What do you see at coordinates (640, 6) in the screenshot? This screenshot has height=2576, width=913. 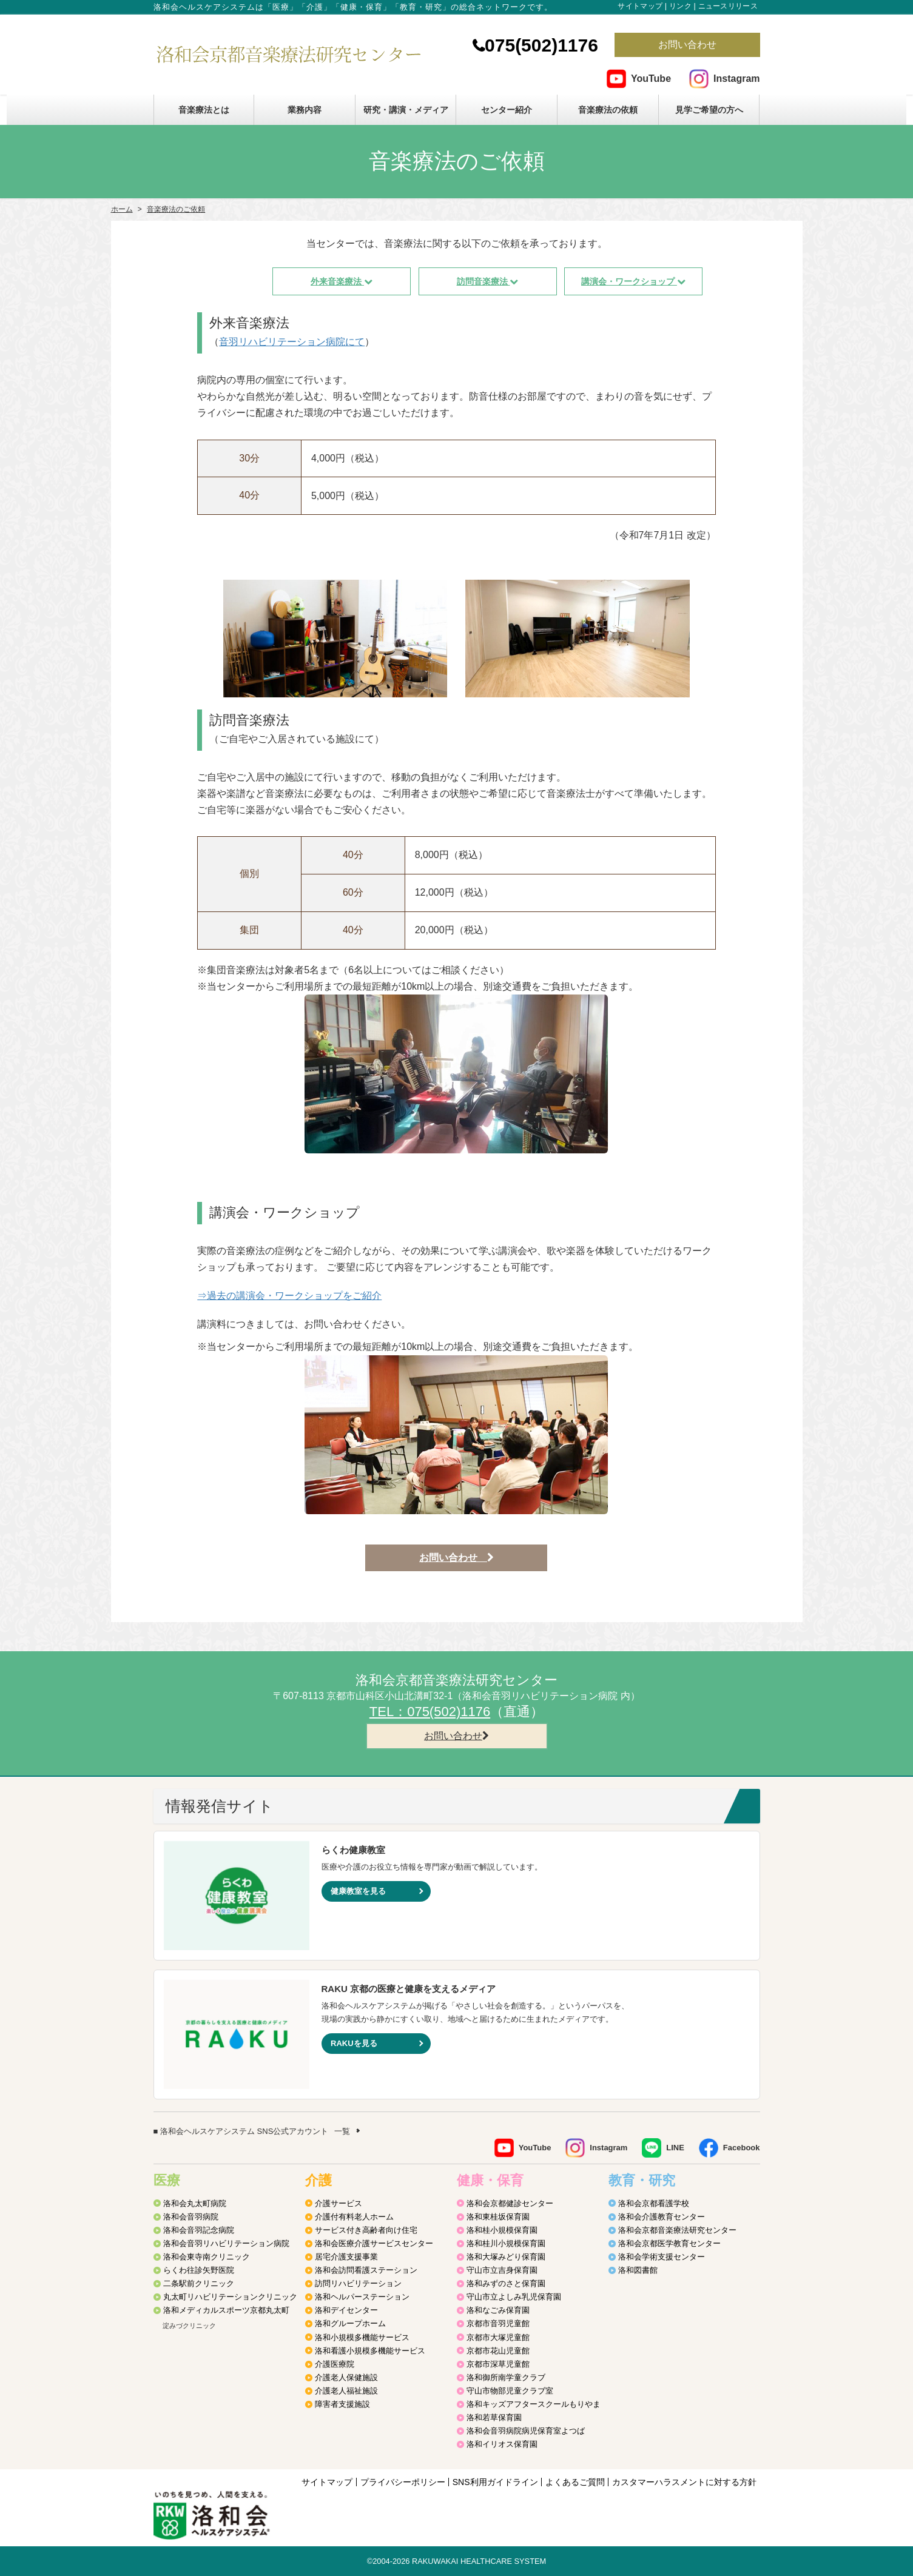 I see `サイトマップ` at bounding box center [640, 6].